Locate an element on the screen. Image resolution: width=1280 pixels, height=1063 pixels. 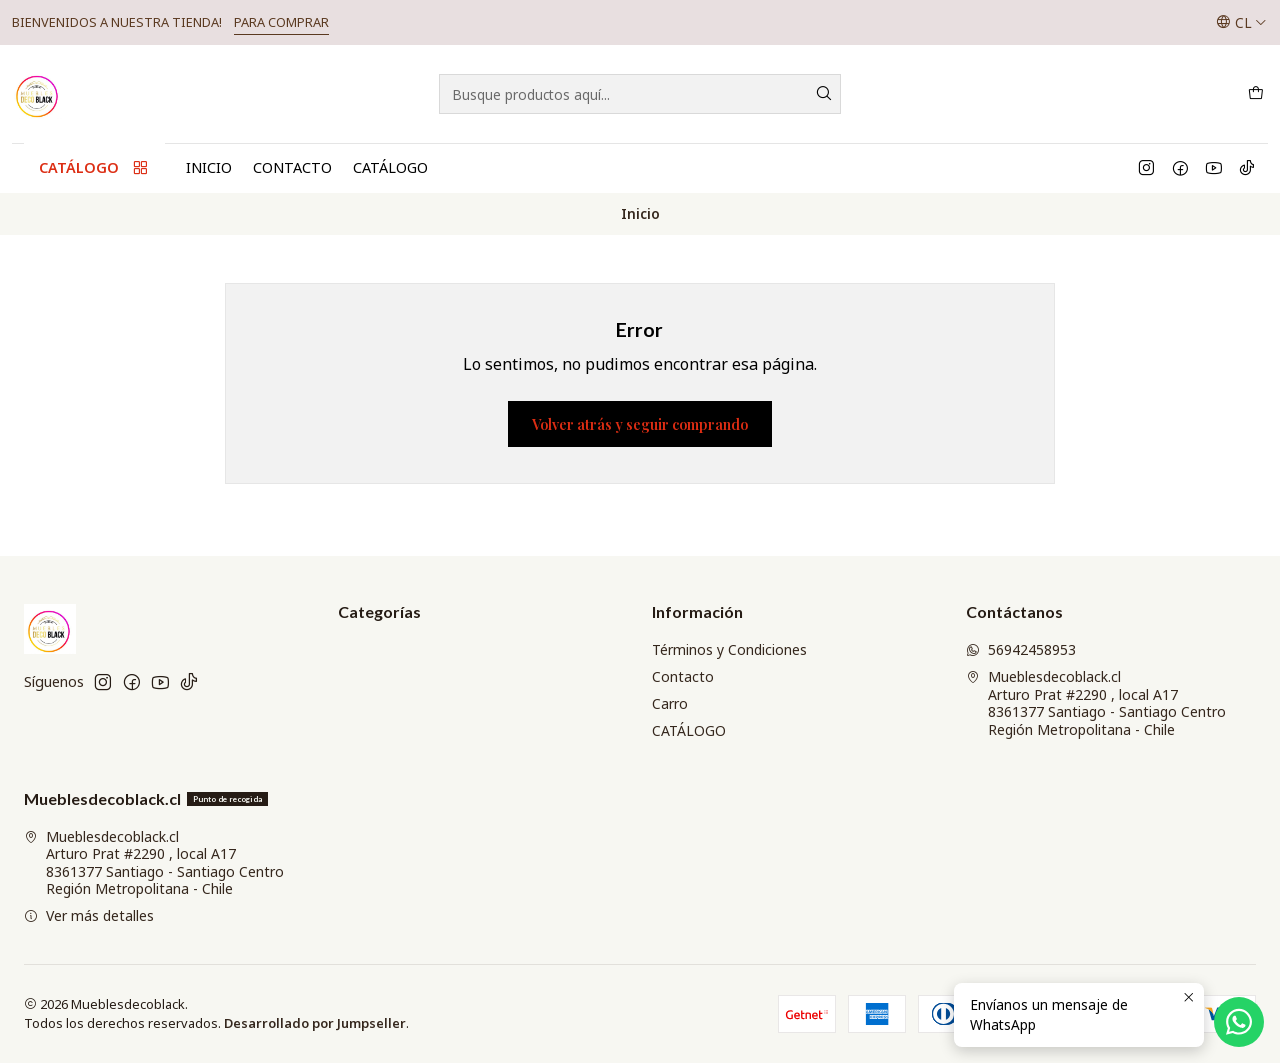
Contacto is located at coordinates (292, 167).